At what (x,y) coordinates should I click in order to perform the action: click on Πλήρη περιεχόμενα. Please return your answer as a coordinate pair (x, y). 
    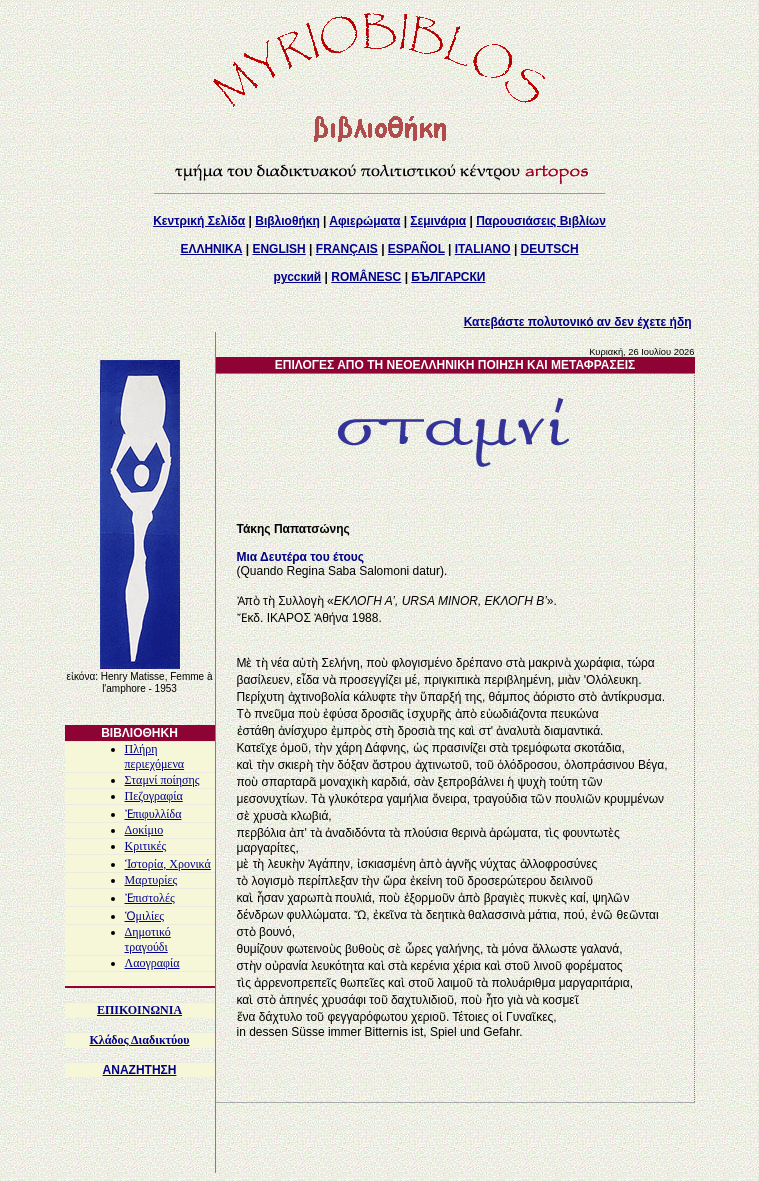
    Looking at the image, I should click on (155, 756).